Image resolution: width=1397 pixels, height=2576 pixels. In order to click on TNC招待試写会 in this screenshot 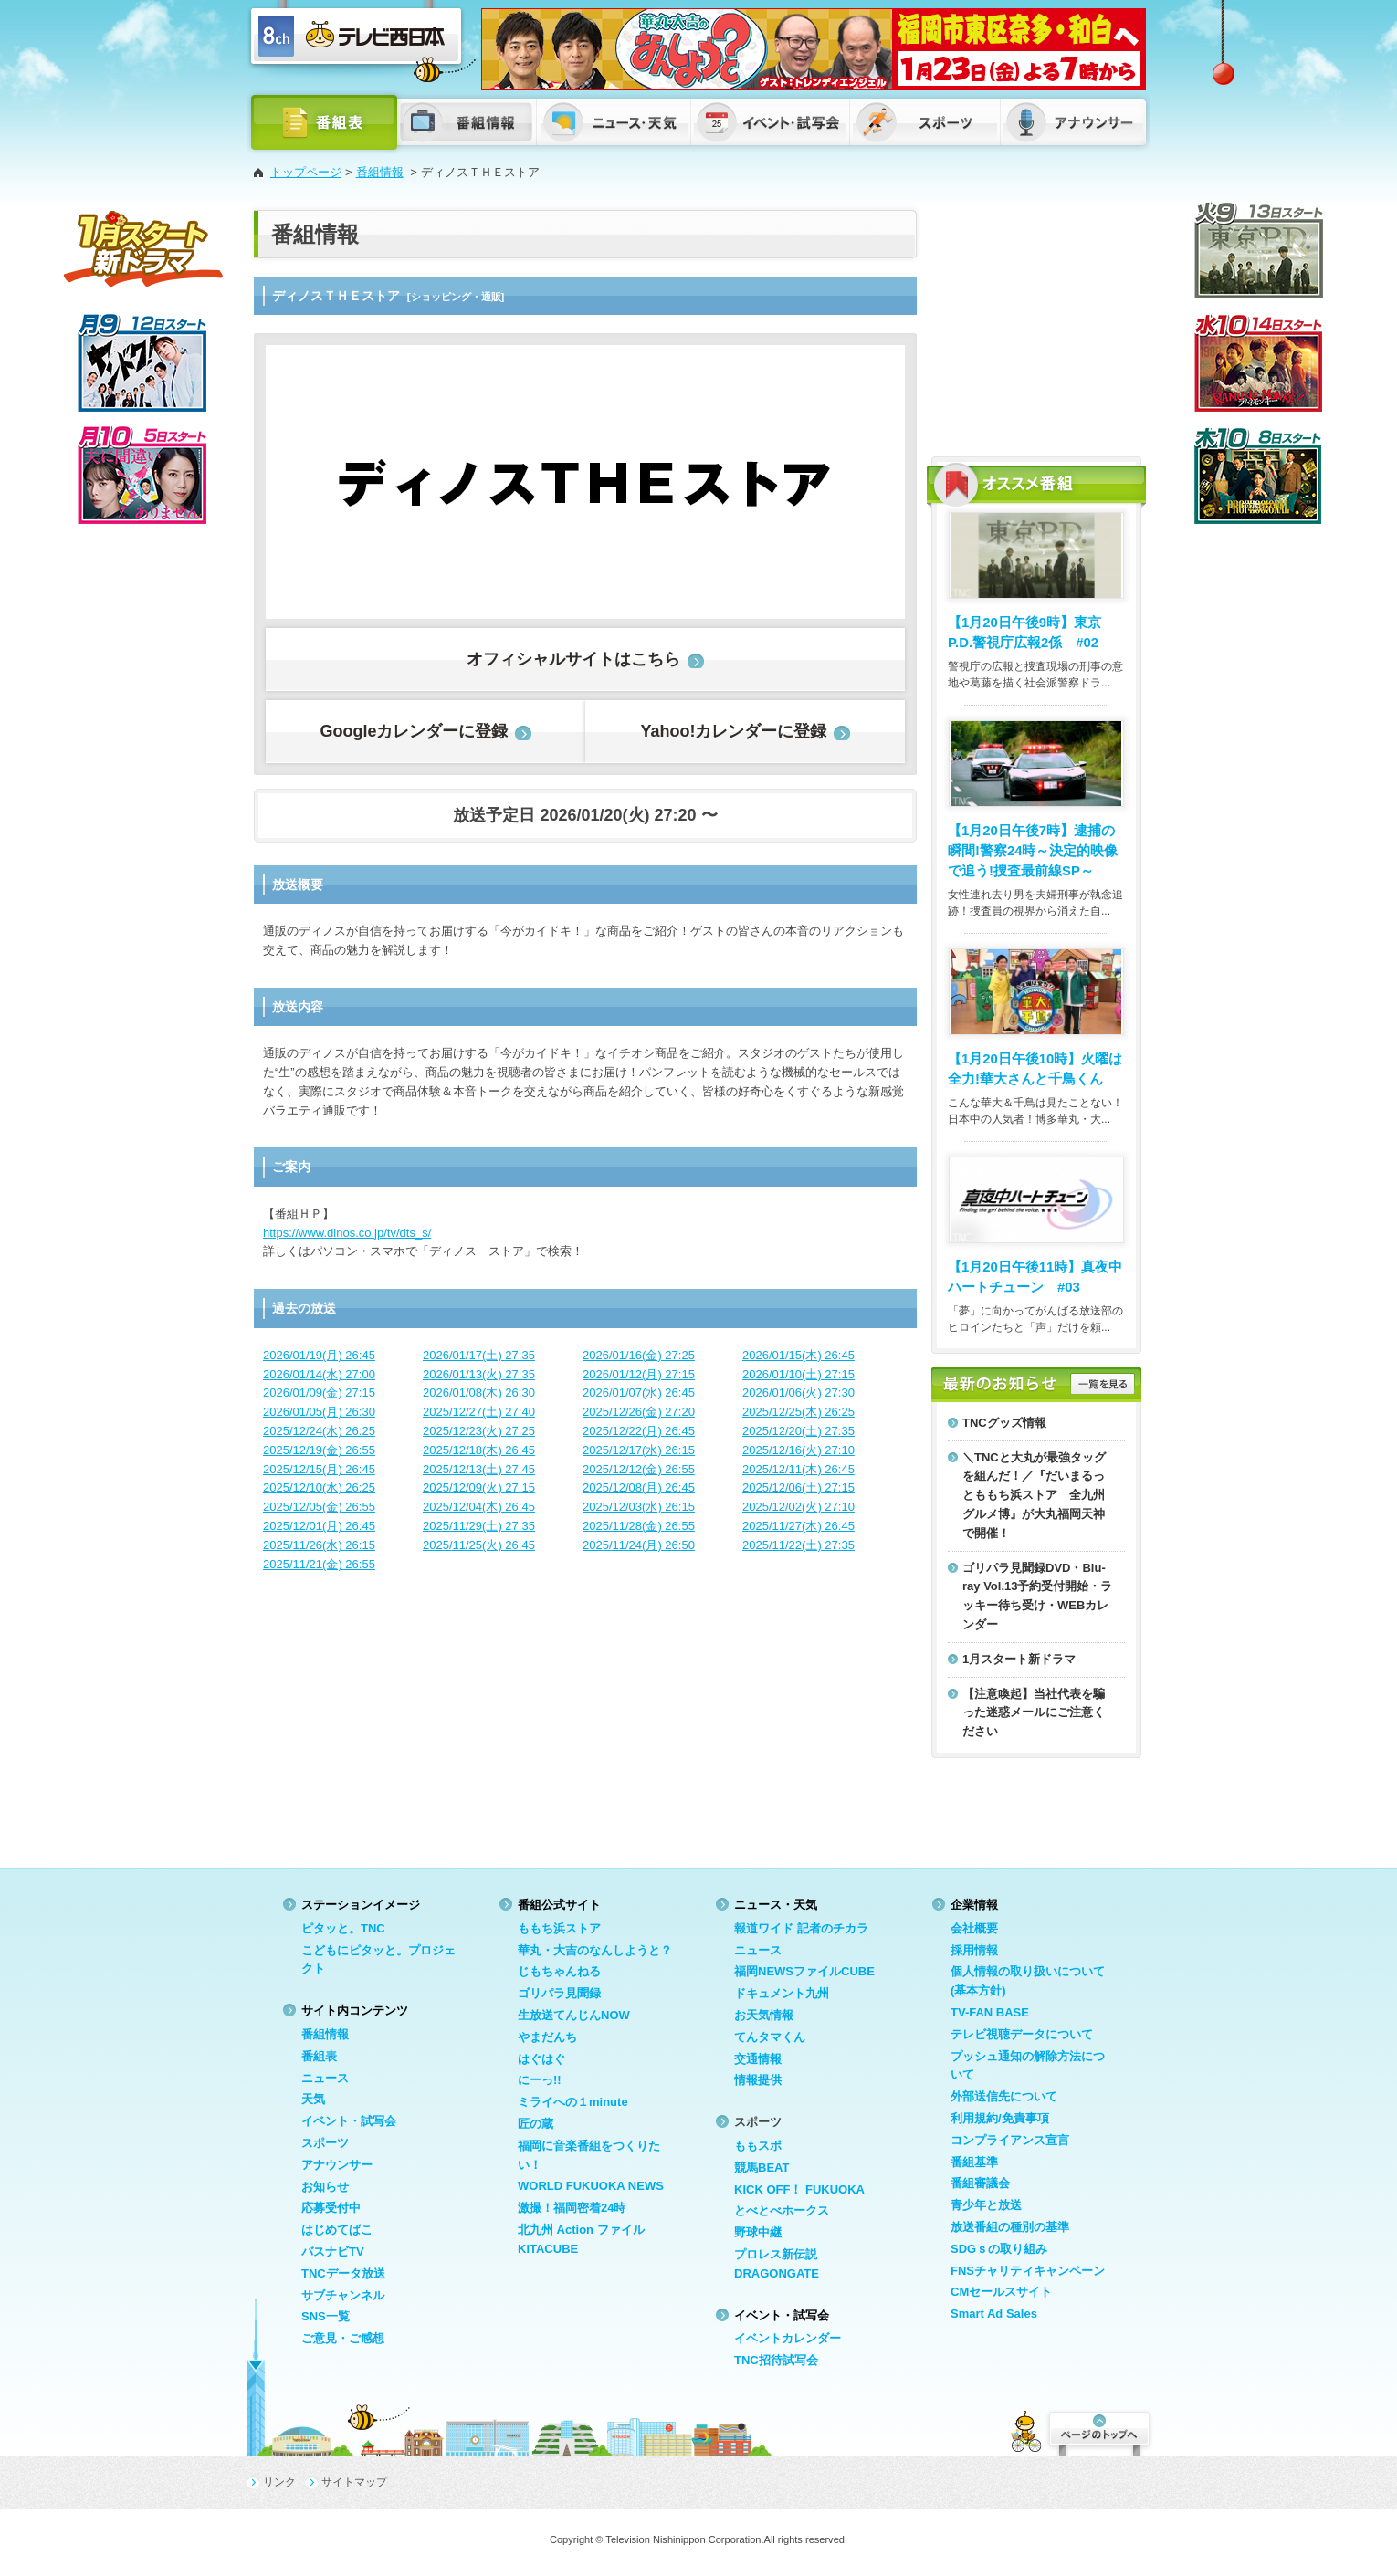, I will do `click(776, 2360)`.